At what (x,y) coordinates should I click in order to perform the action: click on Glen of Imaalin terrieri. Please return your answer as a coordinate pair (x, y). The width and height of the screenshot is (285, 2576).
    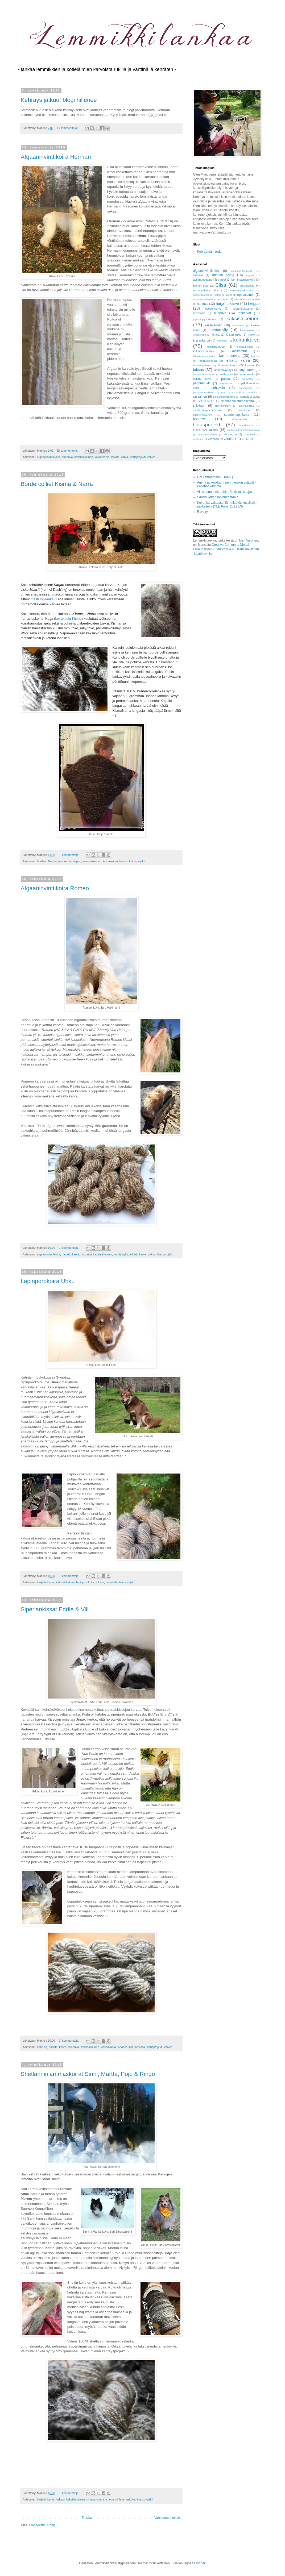
    Looking at the image, I should click on (247, 299).